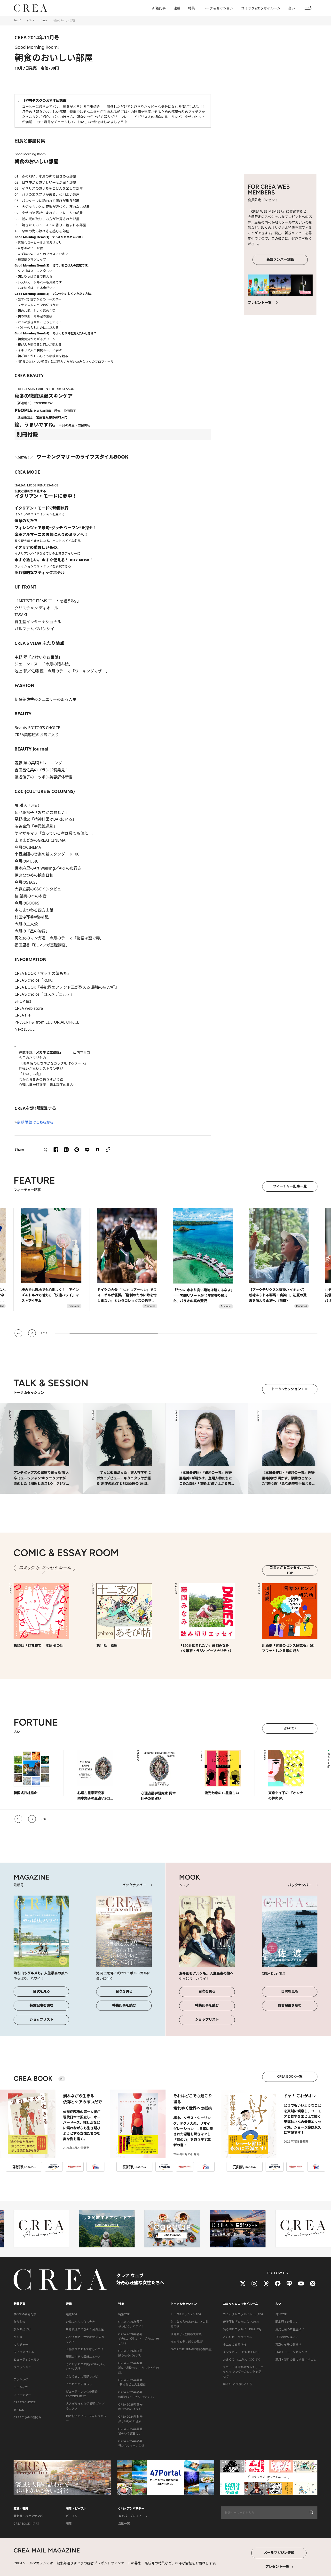  Describe the element at coordinates (237, 2337) in the screenshot. I see `とびだせ！つづ井さん` at that location.